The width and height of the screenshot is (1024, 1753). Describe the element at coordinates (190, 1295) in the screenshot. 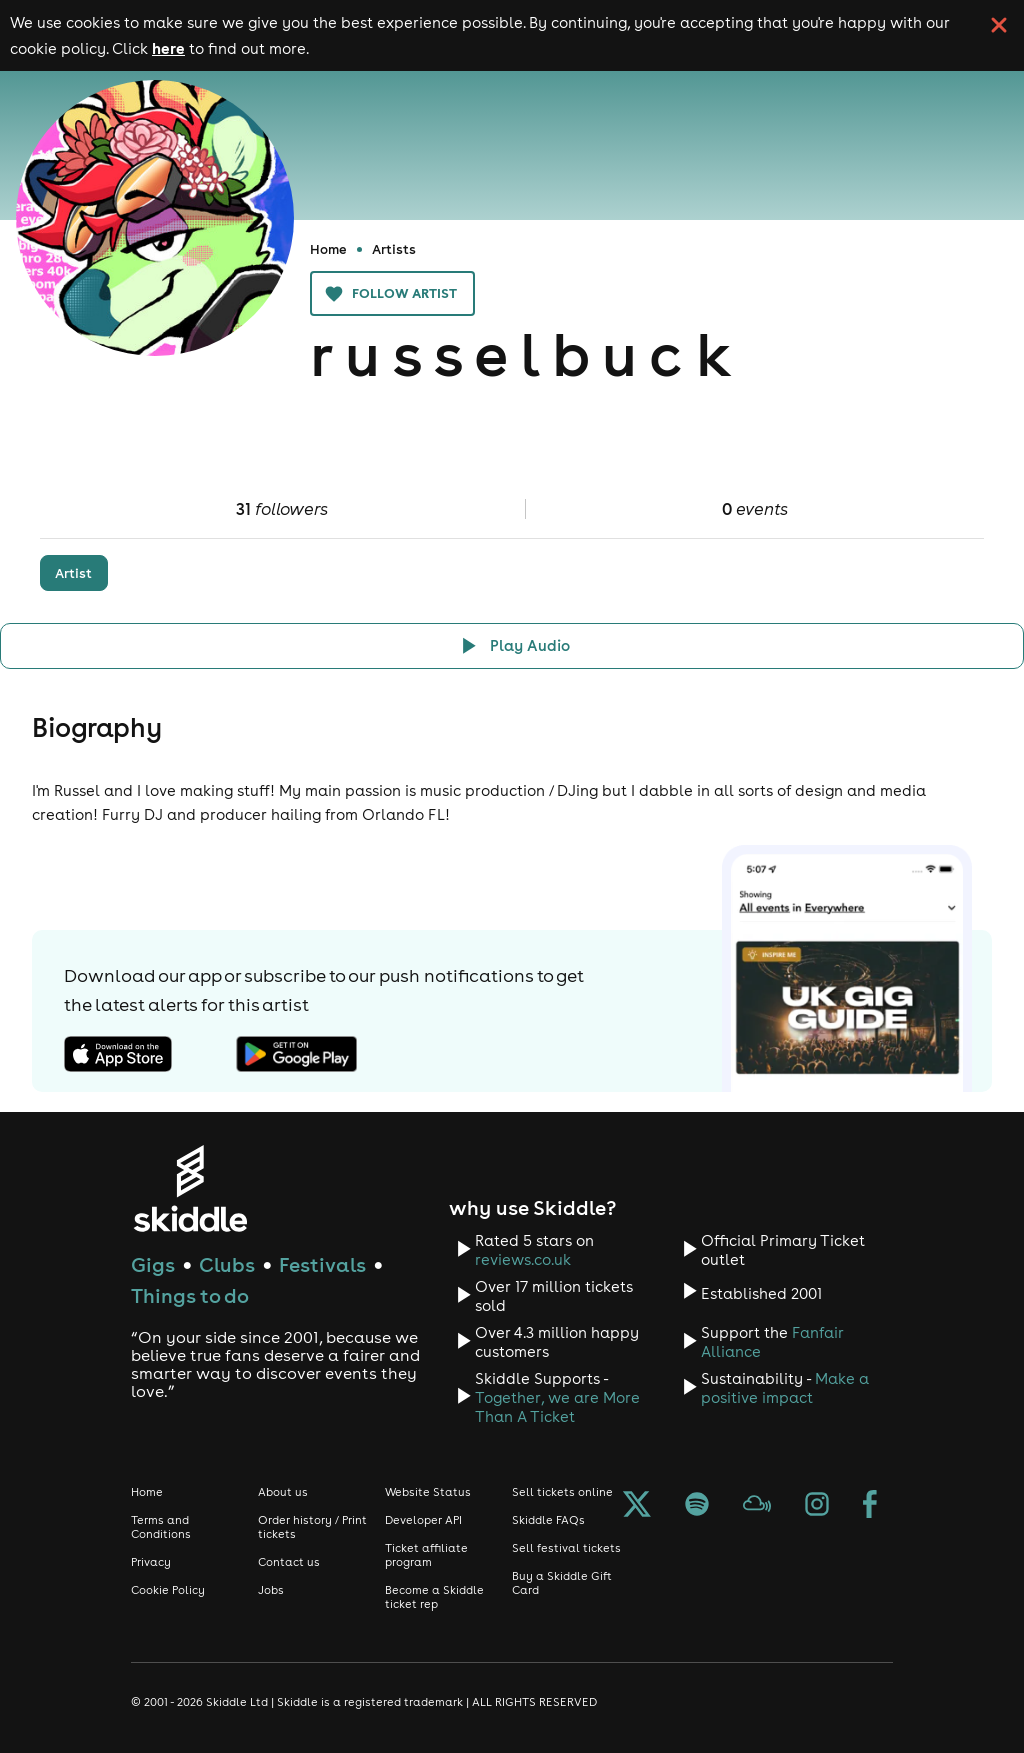

I see `Things to do` at that location.